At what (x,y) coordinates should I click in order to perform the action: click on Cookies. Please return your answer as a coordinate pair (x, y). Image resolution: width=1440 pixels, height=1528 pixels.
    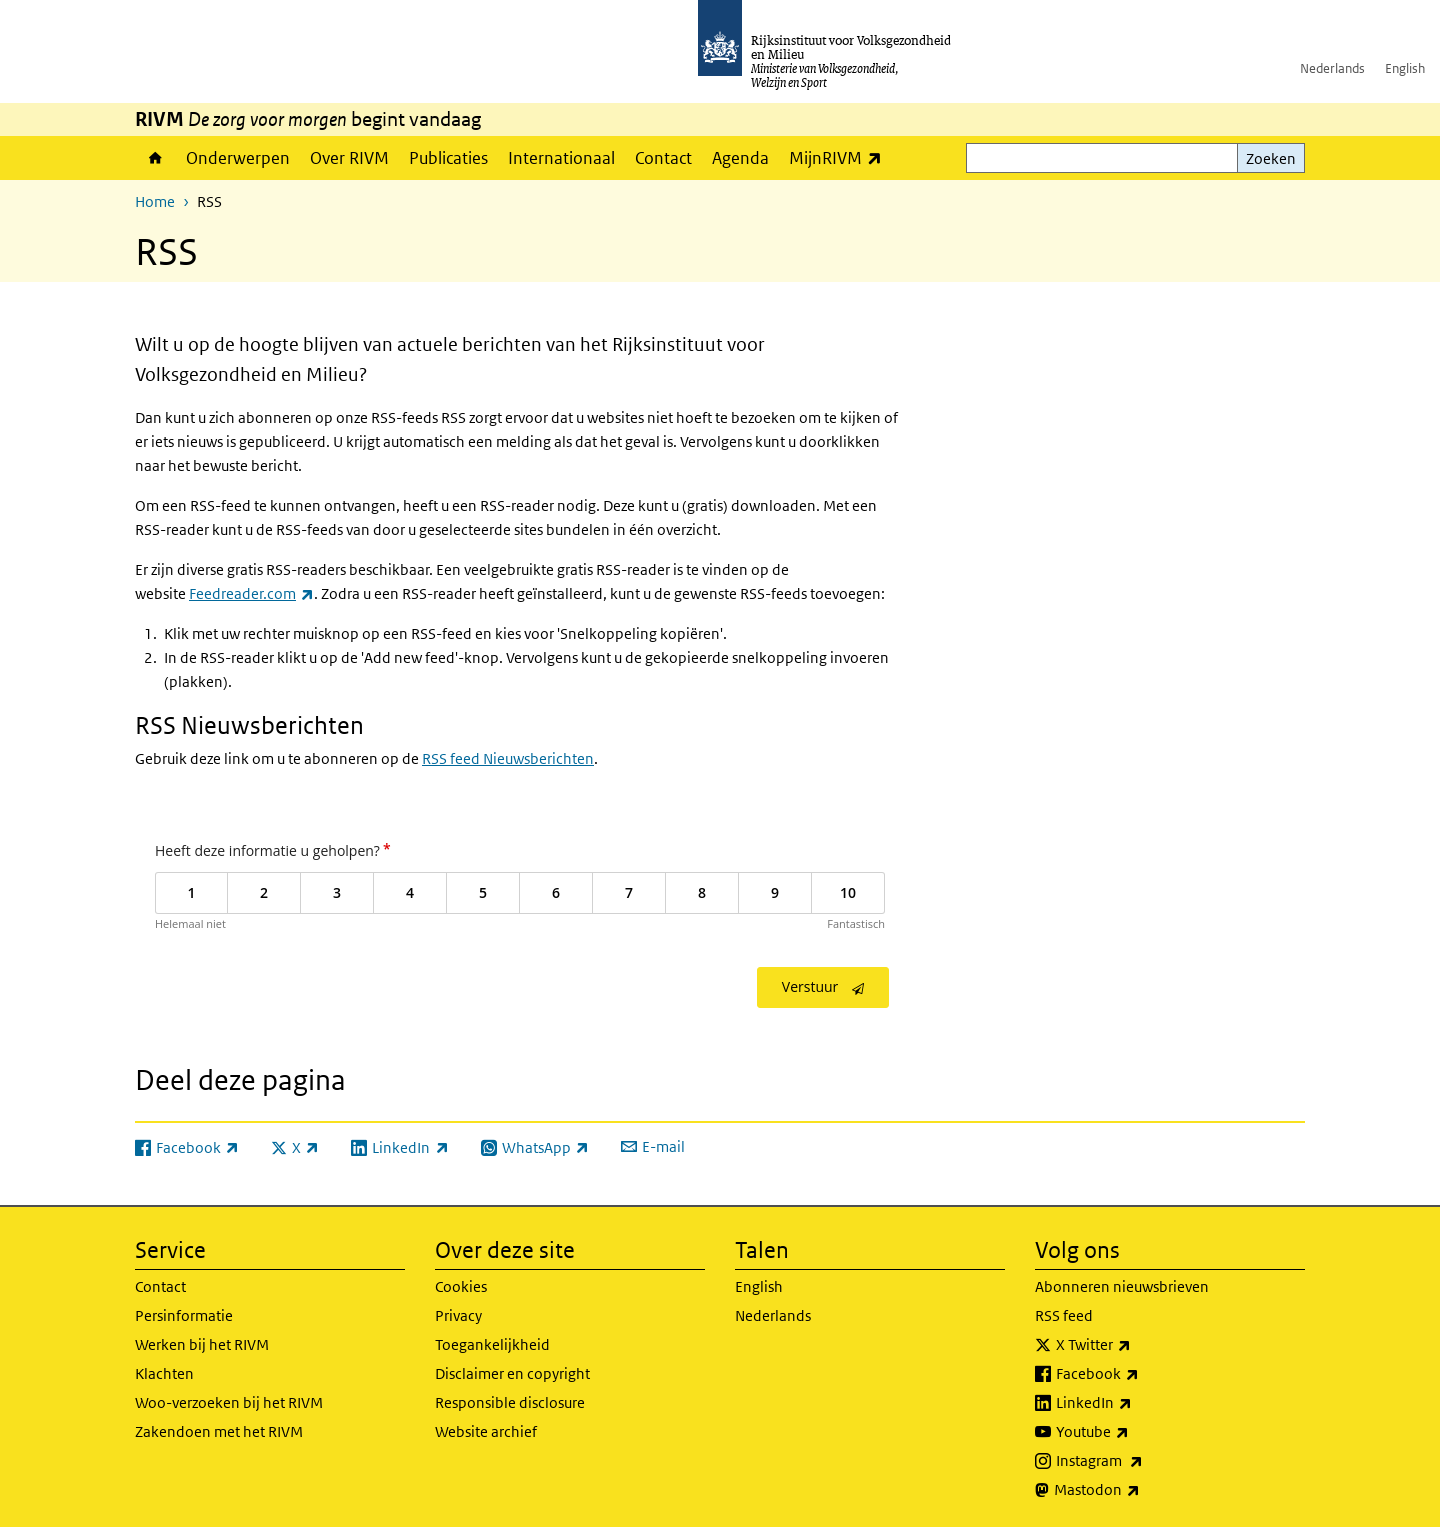
    Looking at the image, I should click on (461, 1286).